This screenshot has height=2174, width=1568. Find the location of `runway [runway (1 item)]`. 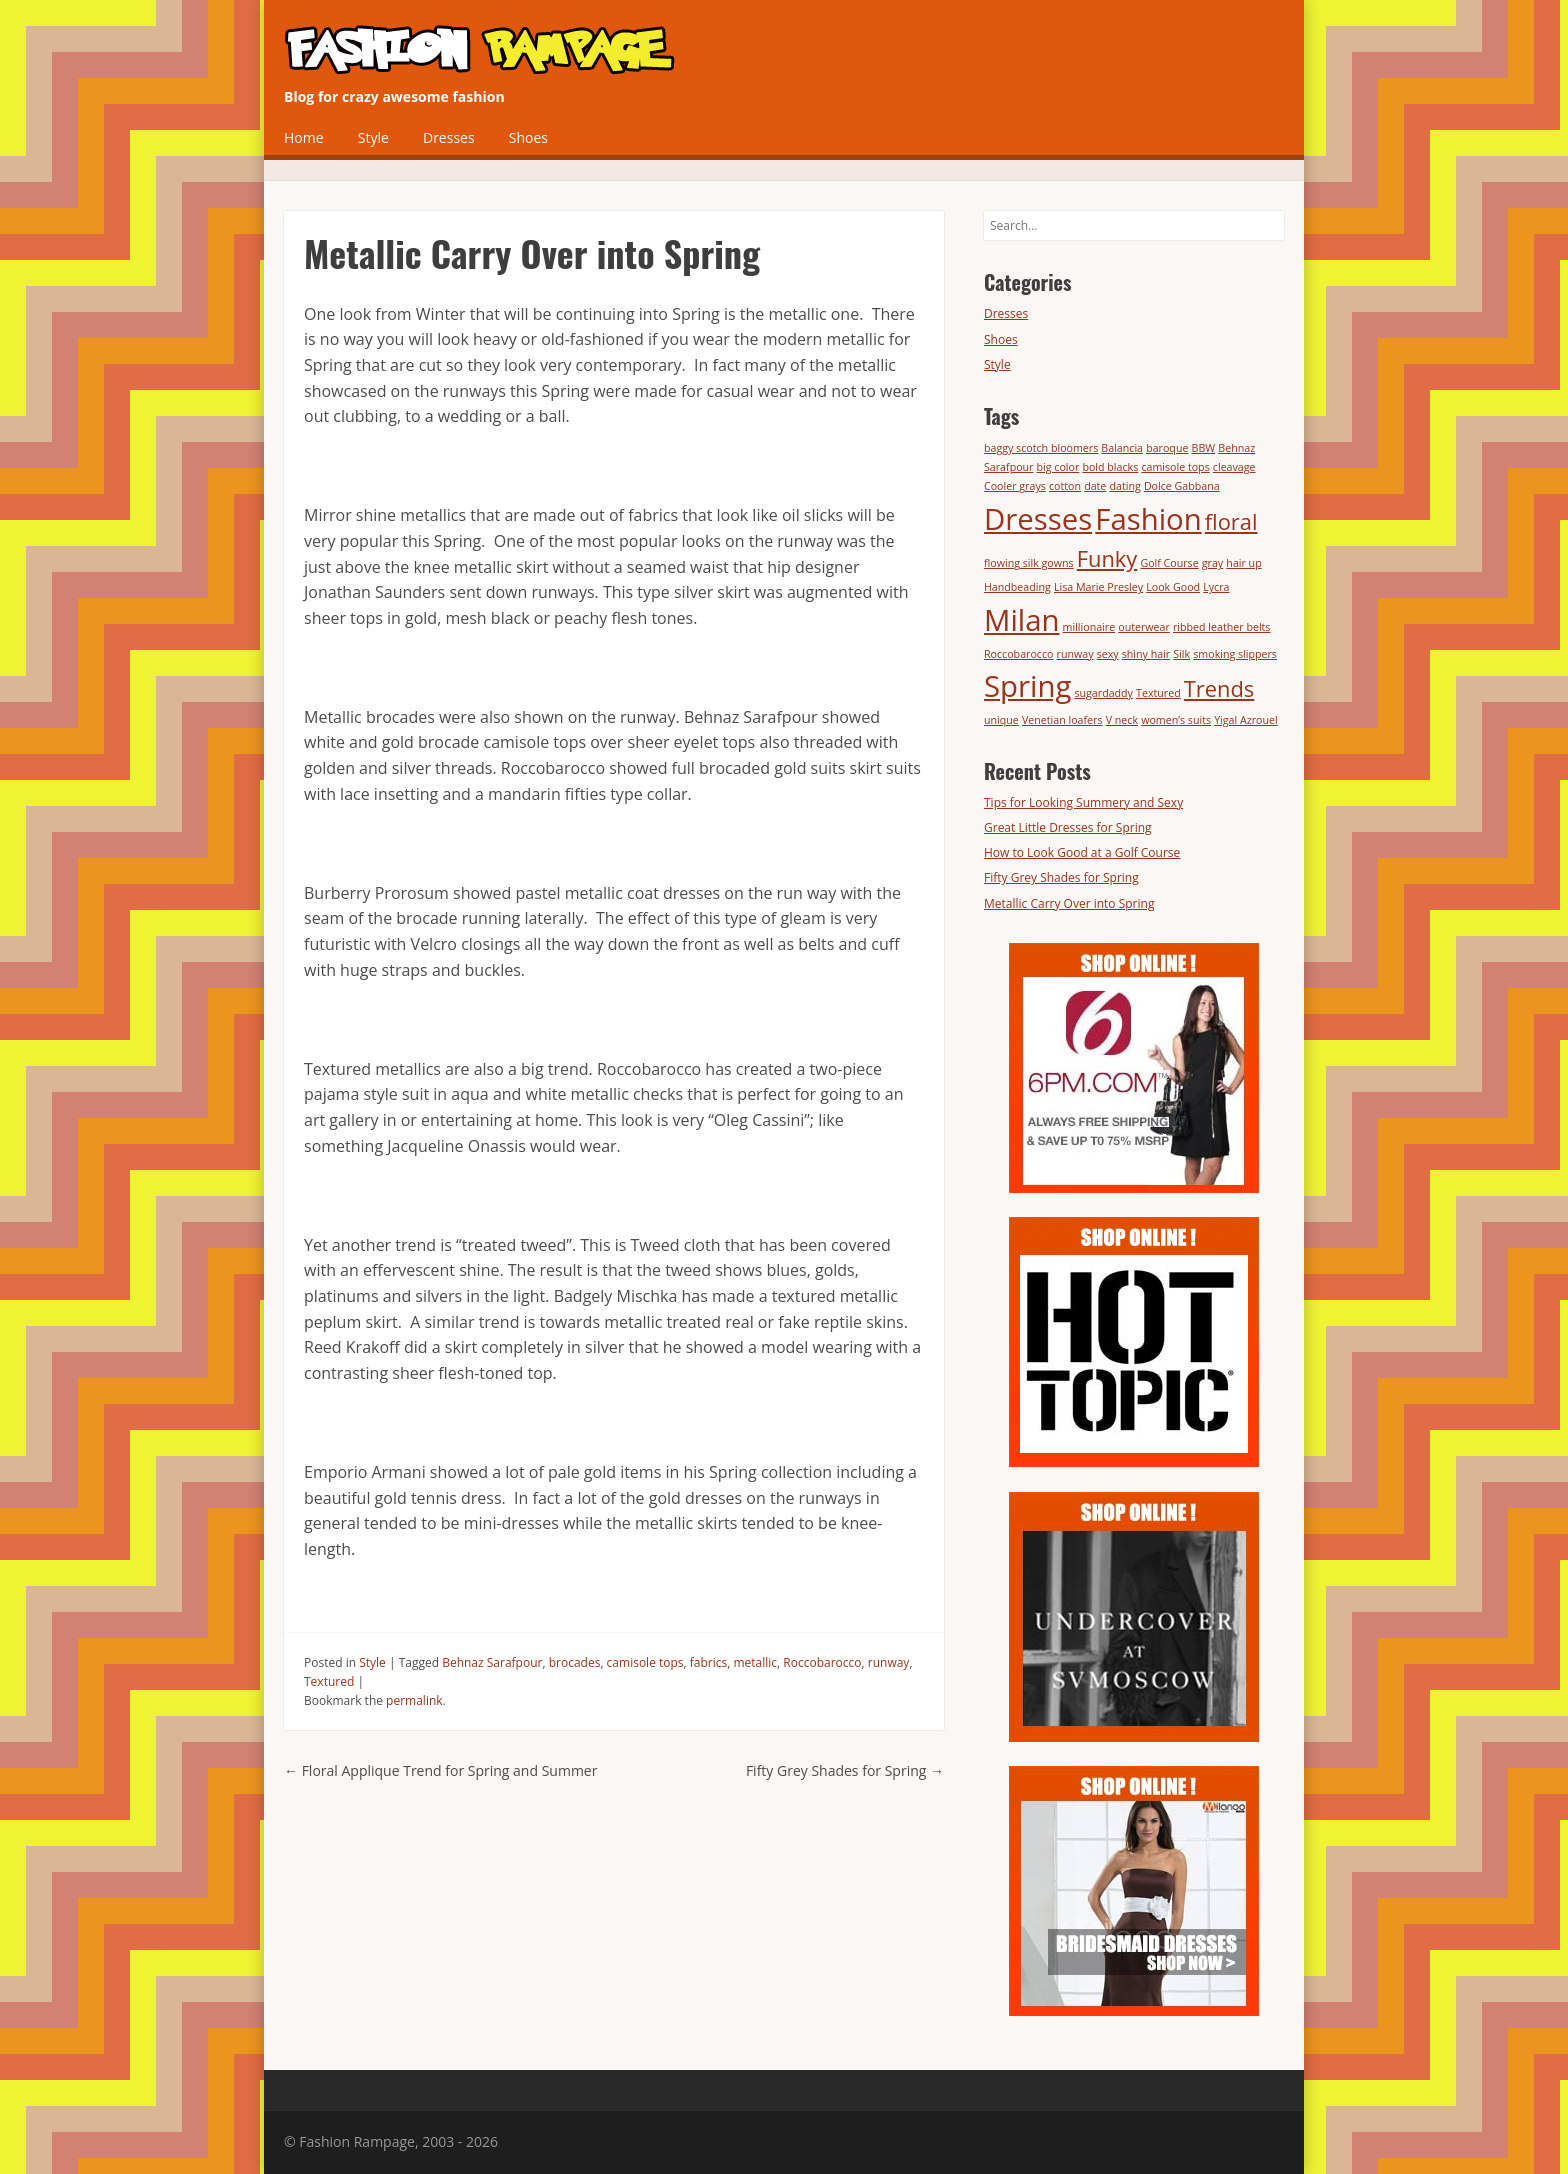

runway [runway (1 item)] is located at coordinates (1075, 654).